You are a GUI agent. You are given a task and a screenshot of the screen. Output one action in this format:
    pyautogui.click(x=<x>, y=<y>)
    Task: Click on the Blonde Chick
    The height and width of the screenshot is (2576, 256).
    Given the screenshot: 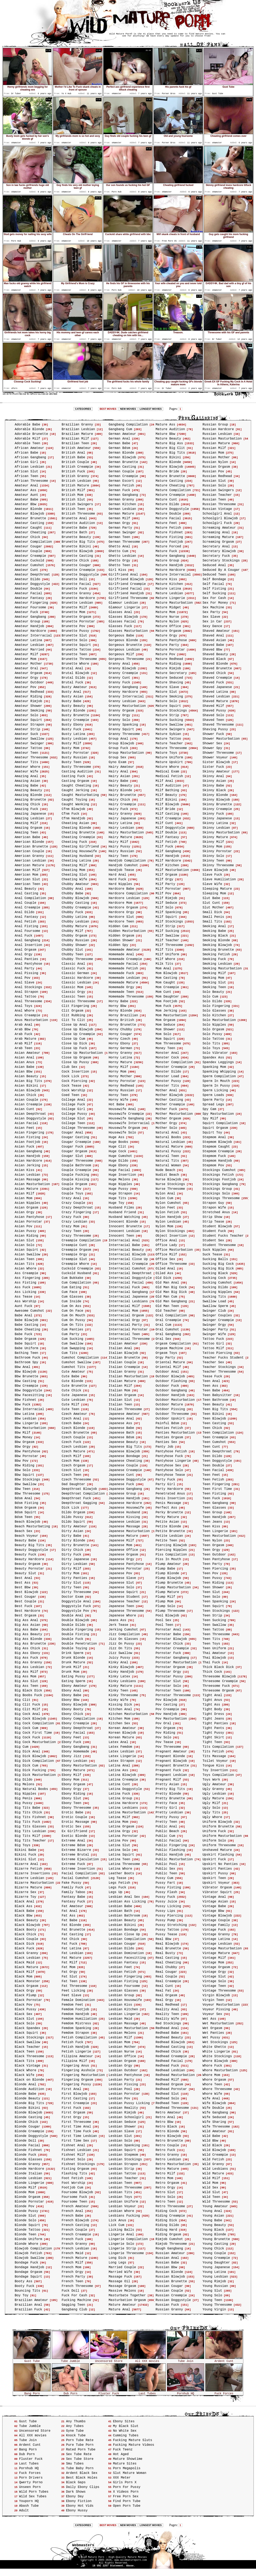 What is the action you would take?
    pyautogui.click(x=26, y=2122)
    